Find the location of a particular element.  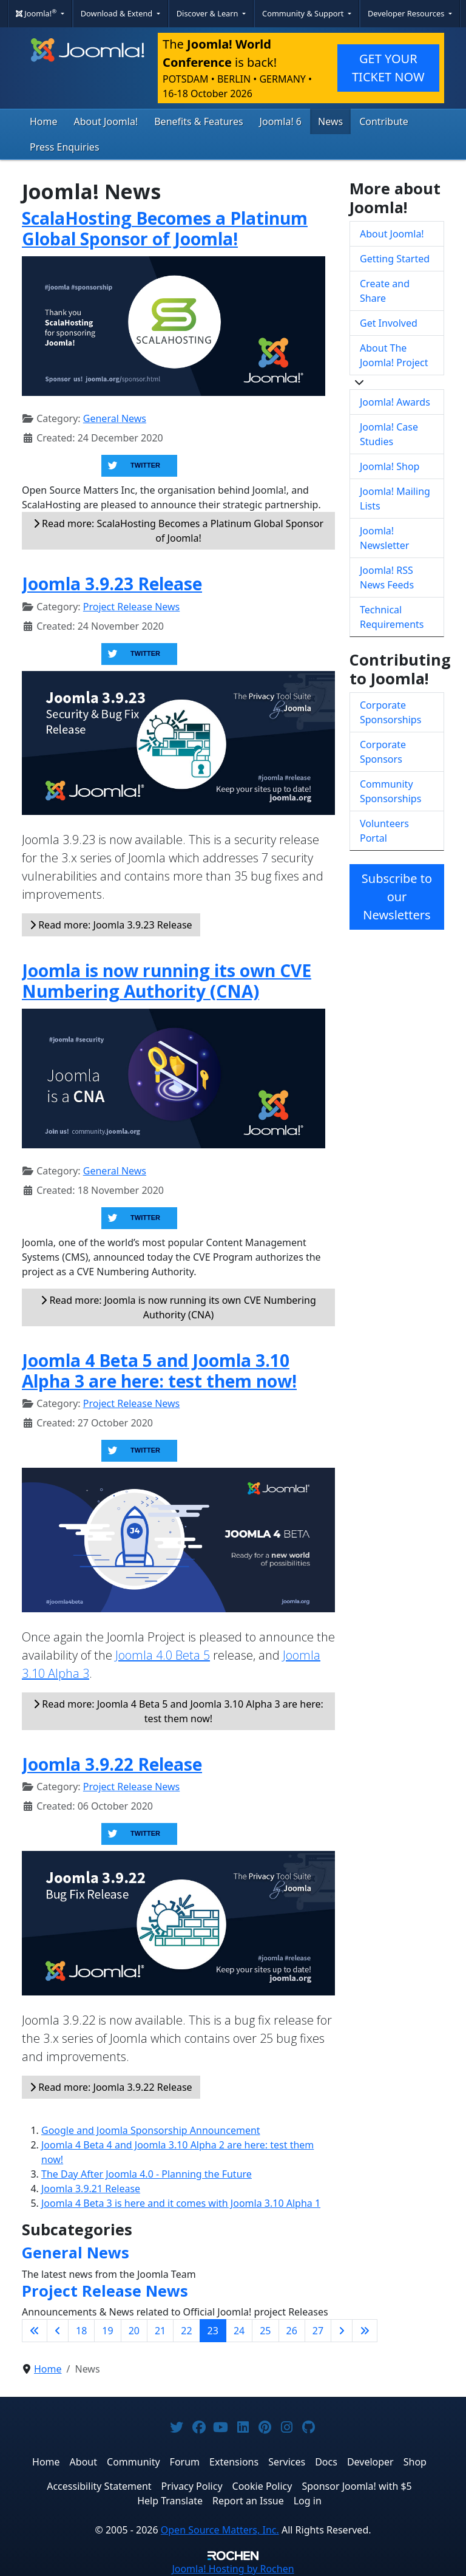

23 [Page 23] is located at coordinates (213, 2330).